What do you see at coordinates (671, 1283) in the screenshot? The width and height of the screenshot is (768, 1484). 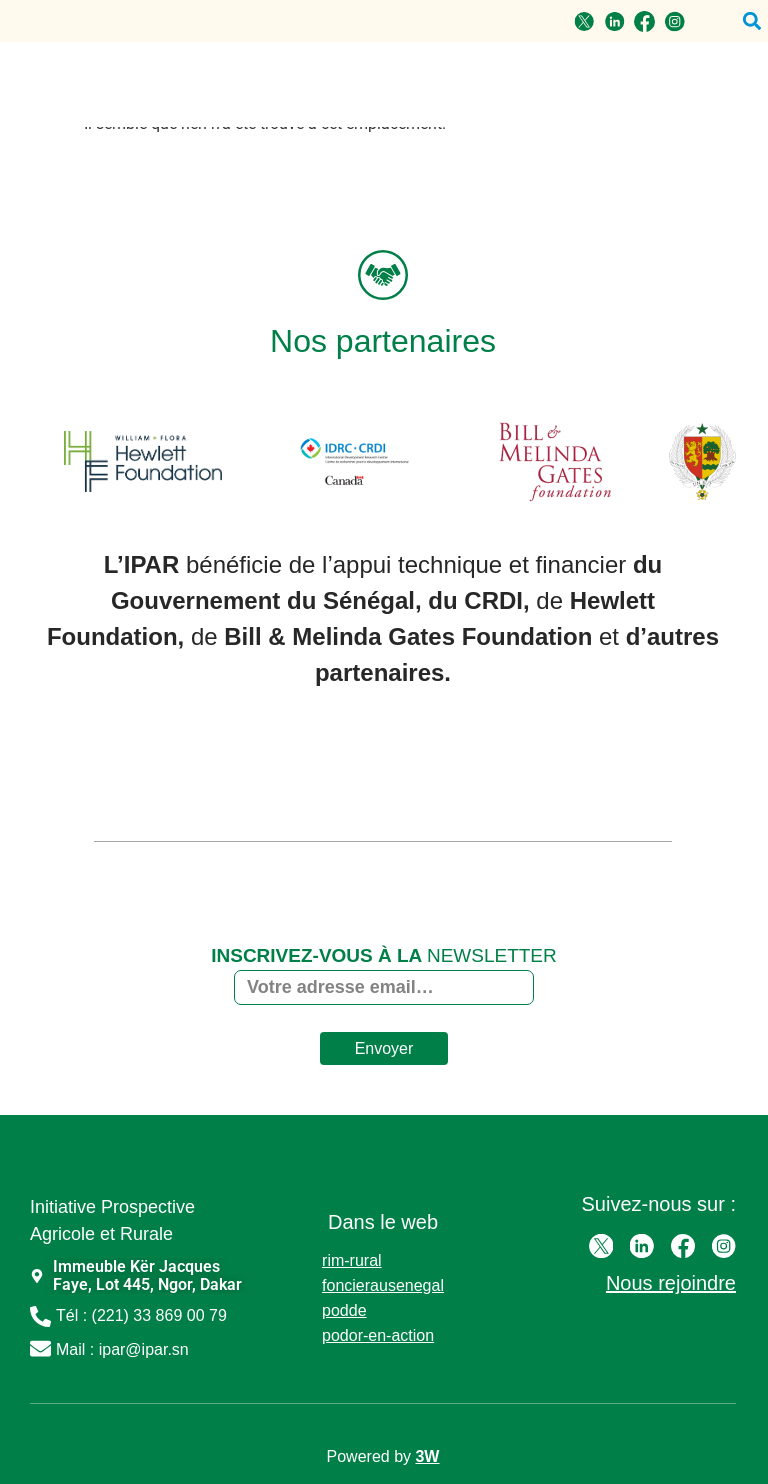 I see `Nous rejoindre` at bounding box center [671, 1283].